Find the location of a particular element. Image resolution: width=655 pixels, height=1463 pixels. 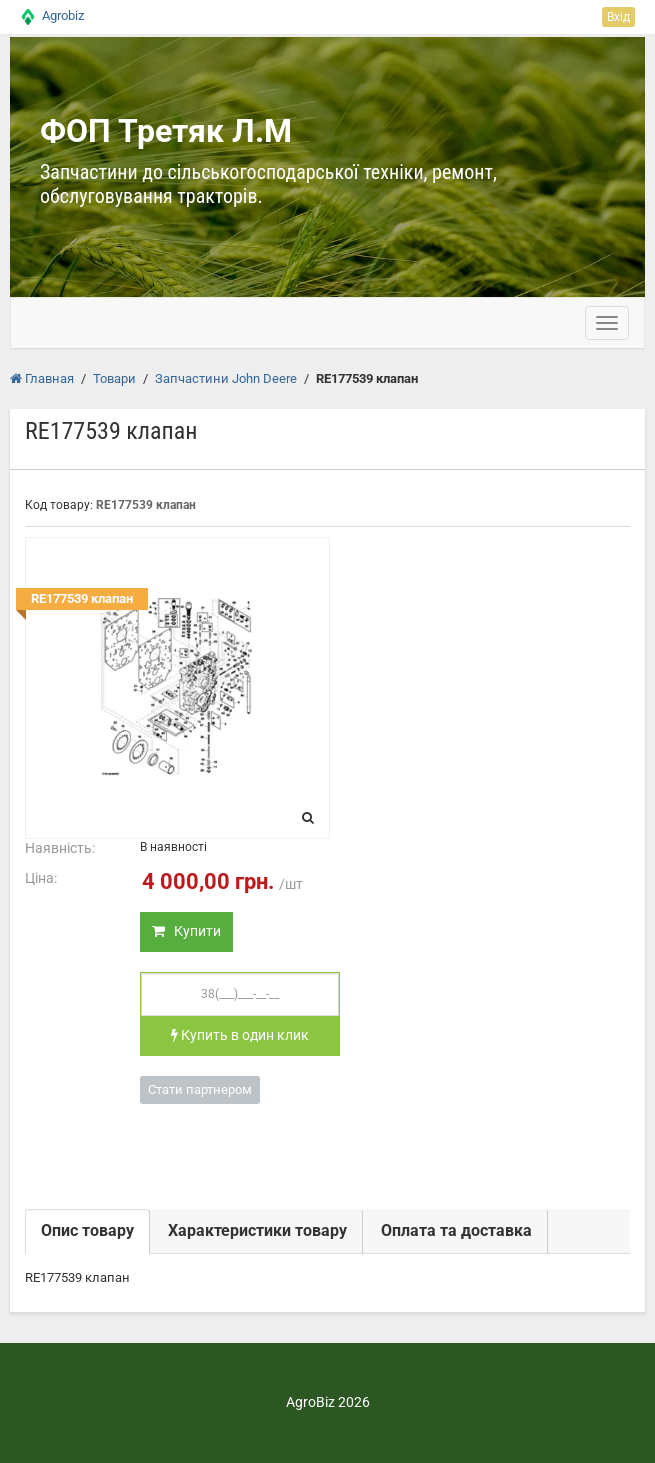

Купить в один клик is located at coordinates (240, 1035).